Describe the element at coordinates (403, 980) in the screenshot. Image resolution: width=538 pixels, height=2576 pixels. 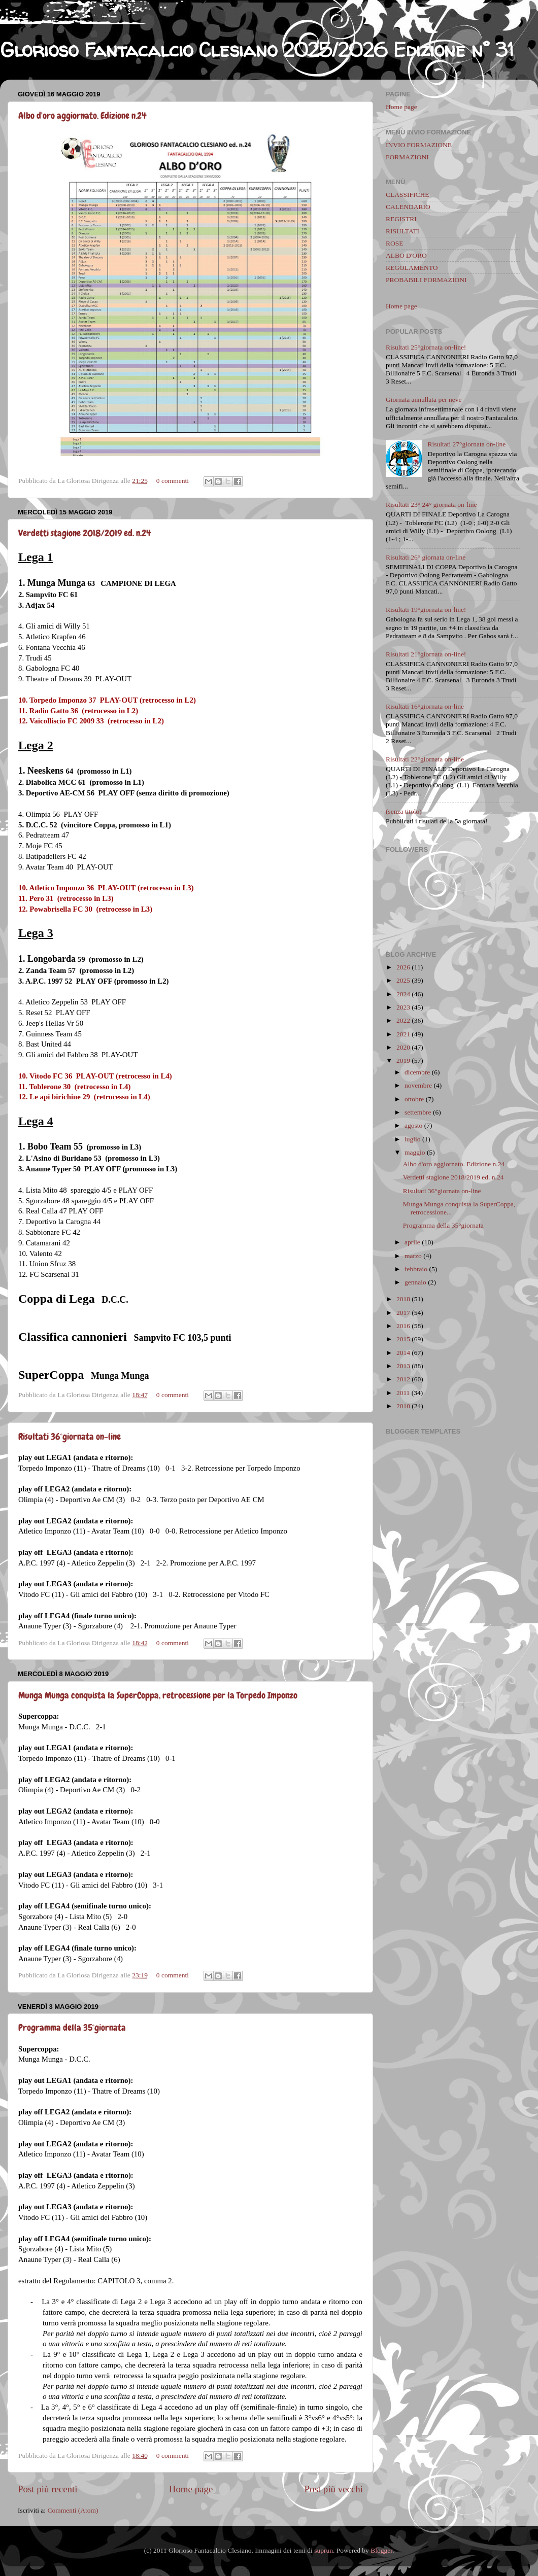
I see `2025` at that location.